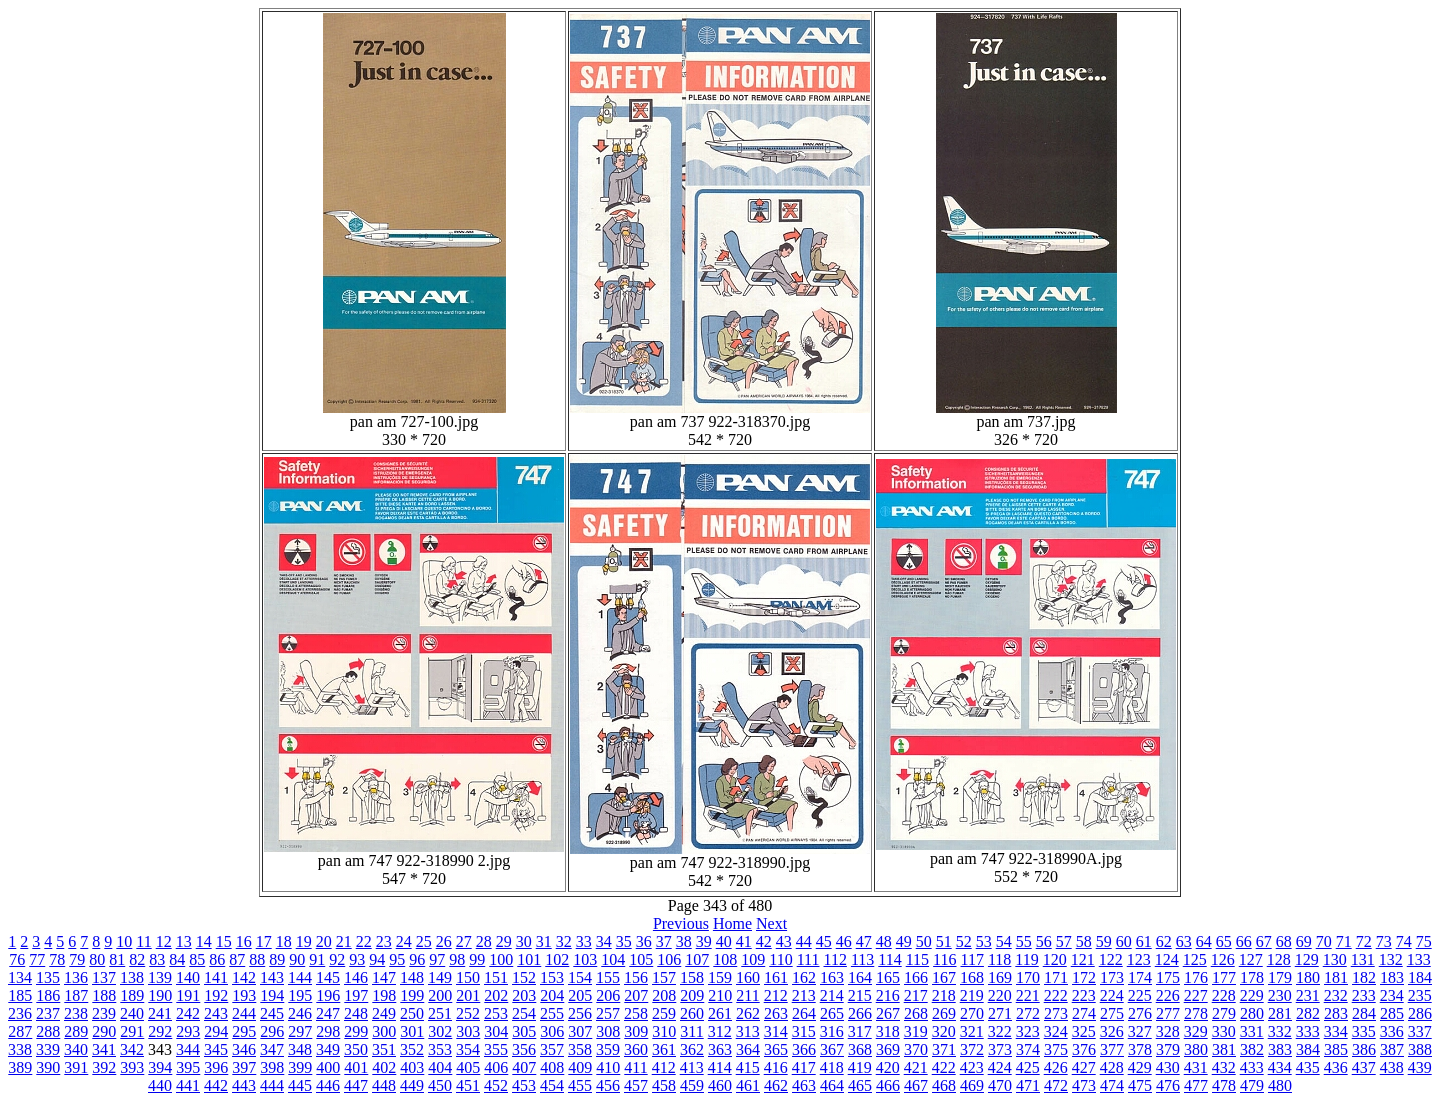 Image resolution: width=1440 pixels, height=1103 pixels. Describe the element at coordinates (641, 959) in the screenshot. I see `105` at that location.